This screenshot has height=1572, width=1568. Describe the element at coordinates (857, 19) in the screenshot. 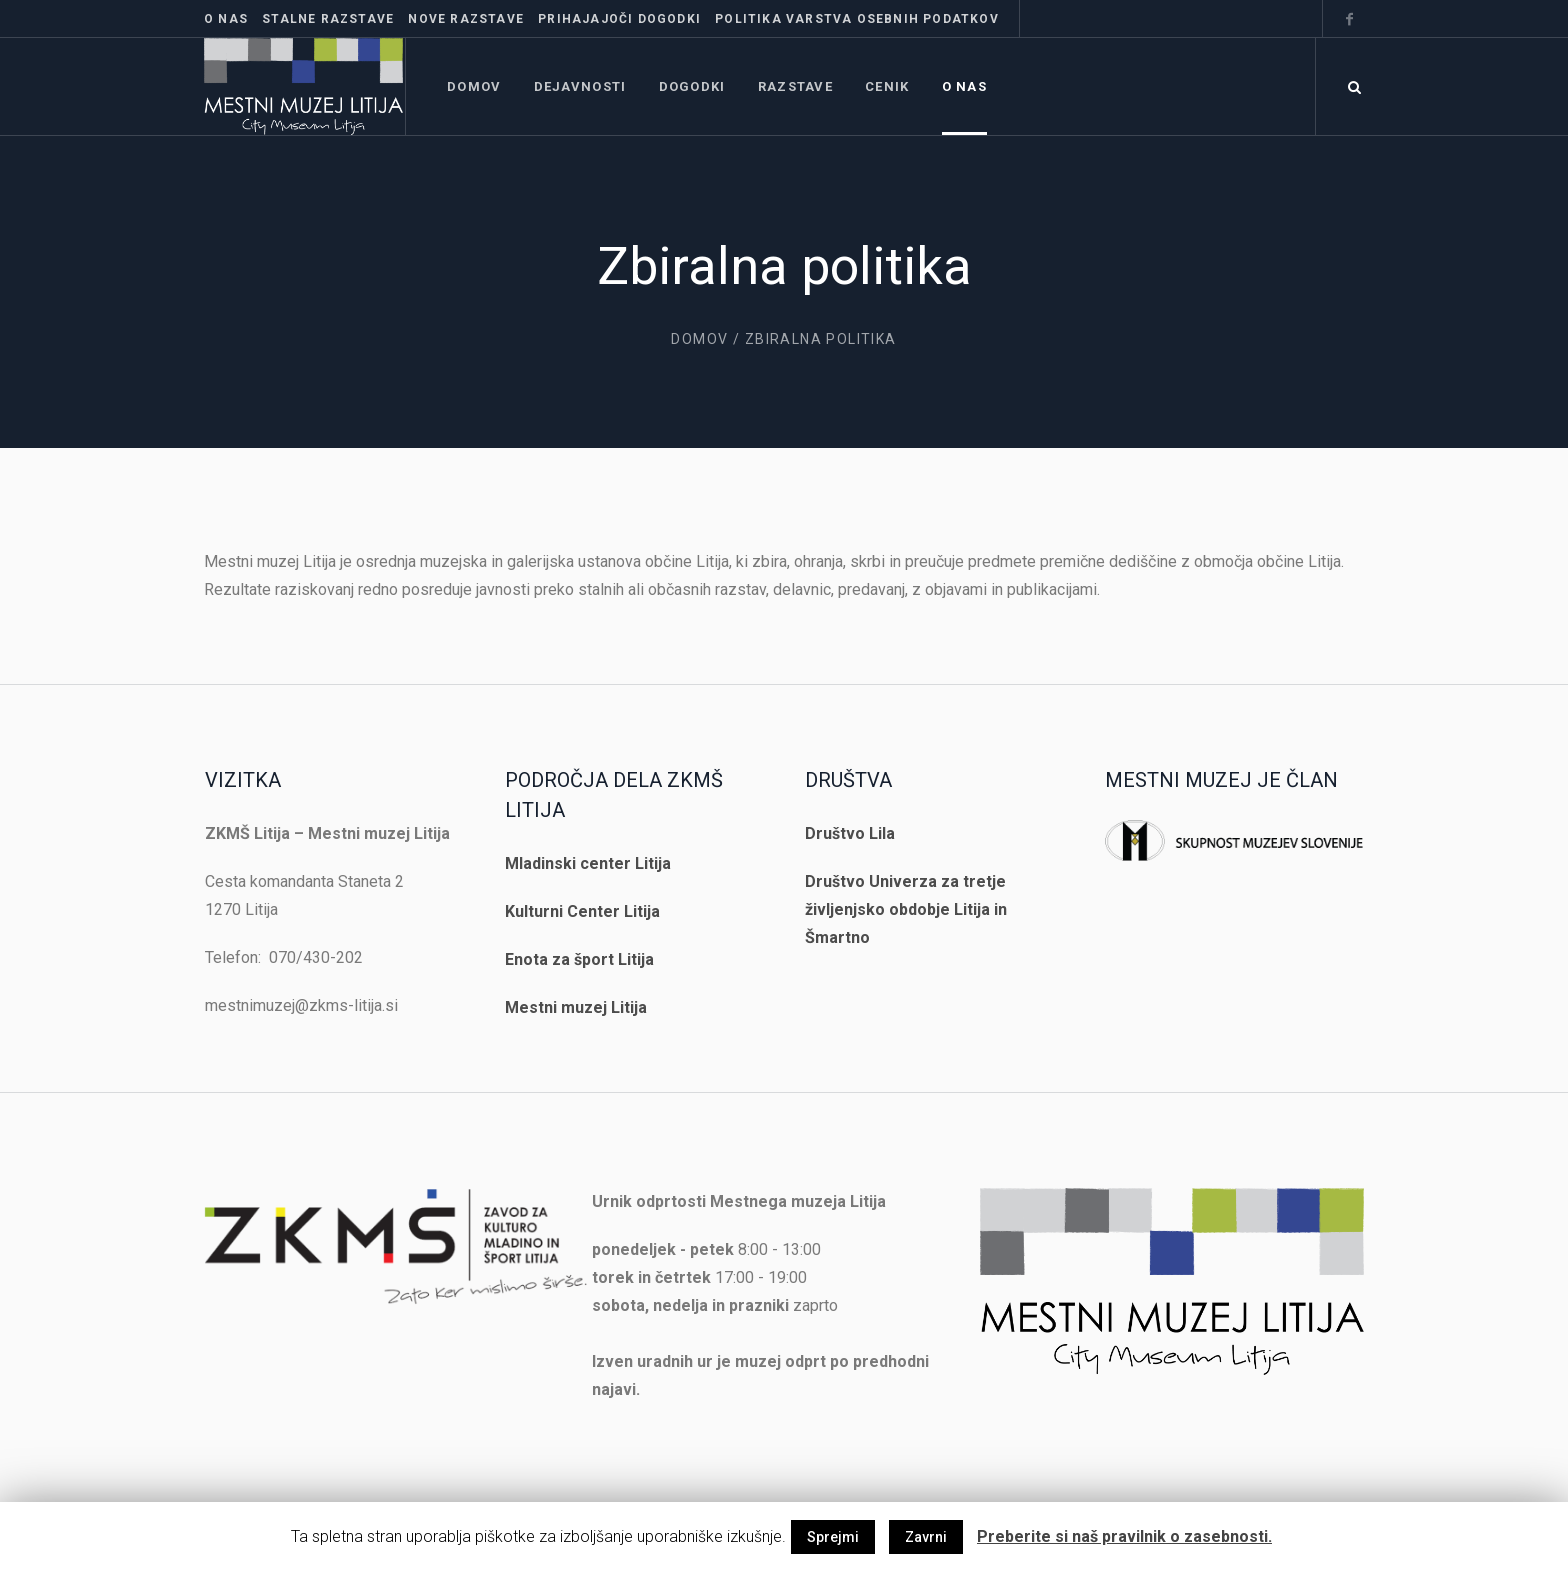

I see `Politika varstva osebnih podatkov` at that location.